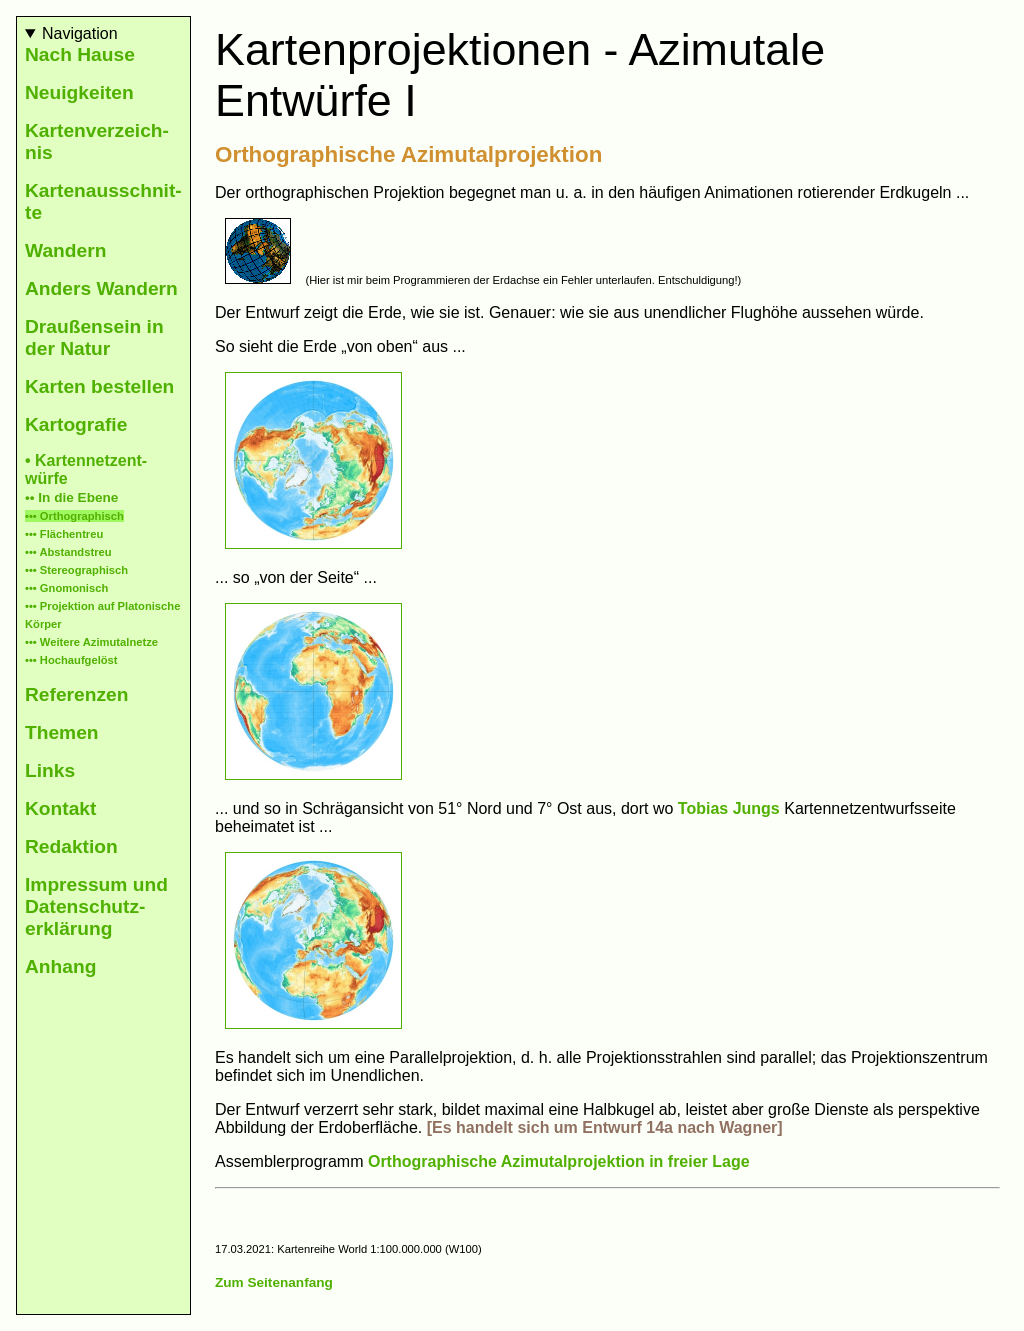 This screenshot has height=1331, width=1024. I want to click on ••• Wei­tere Azimutal­netze, so click(91, 642).